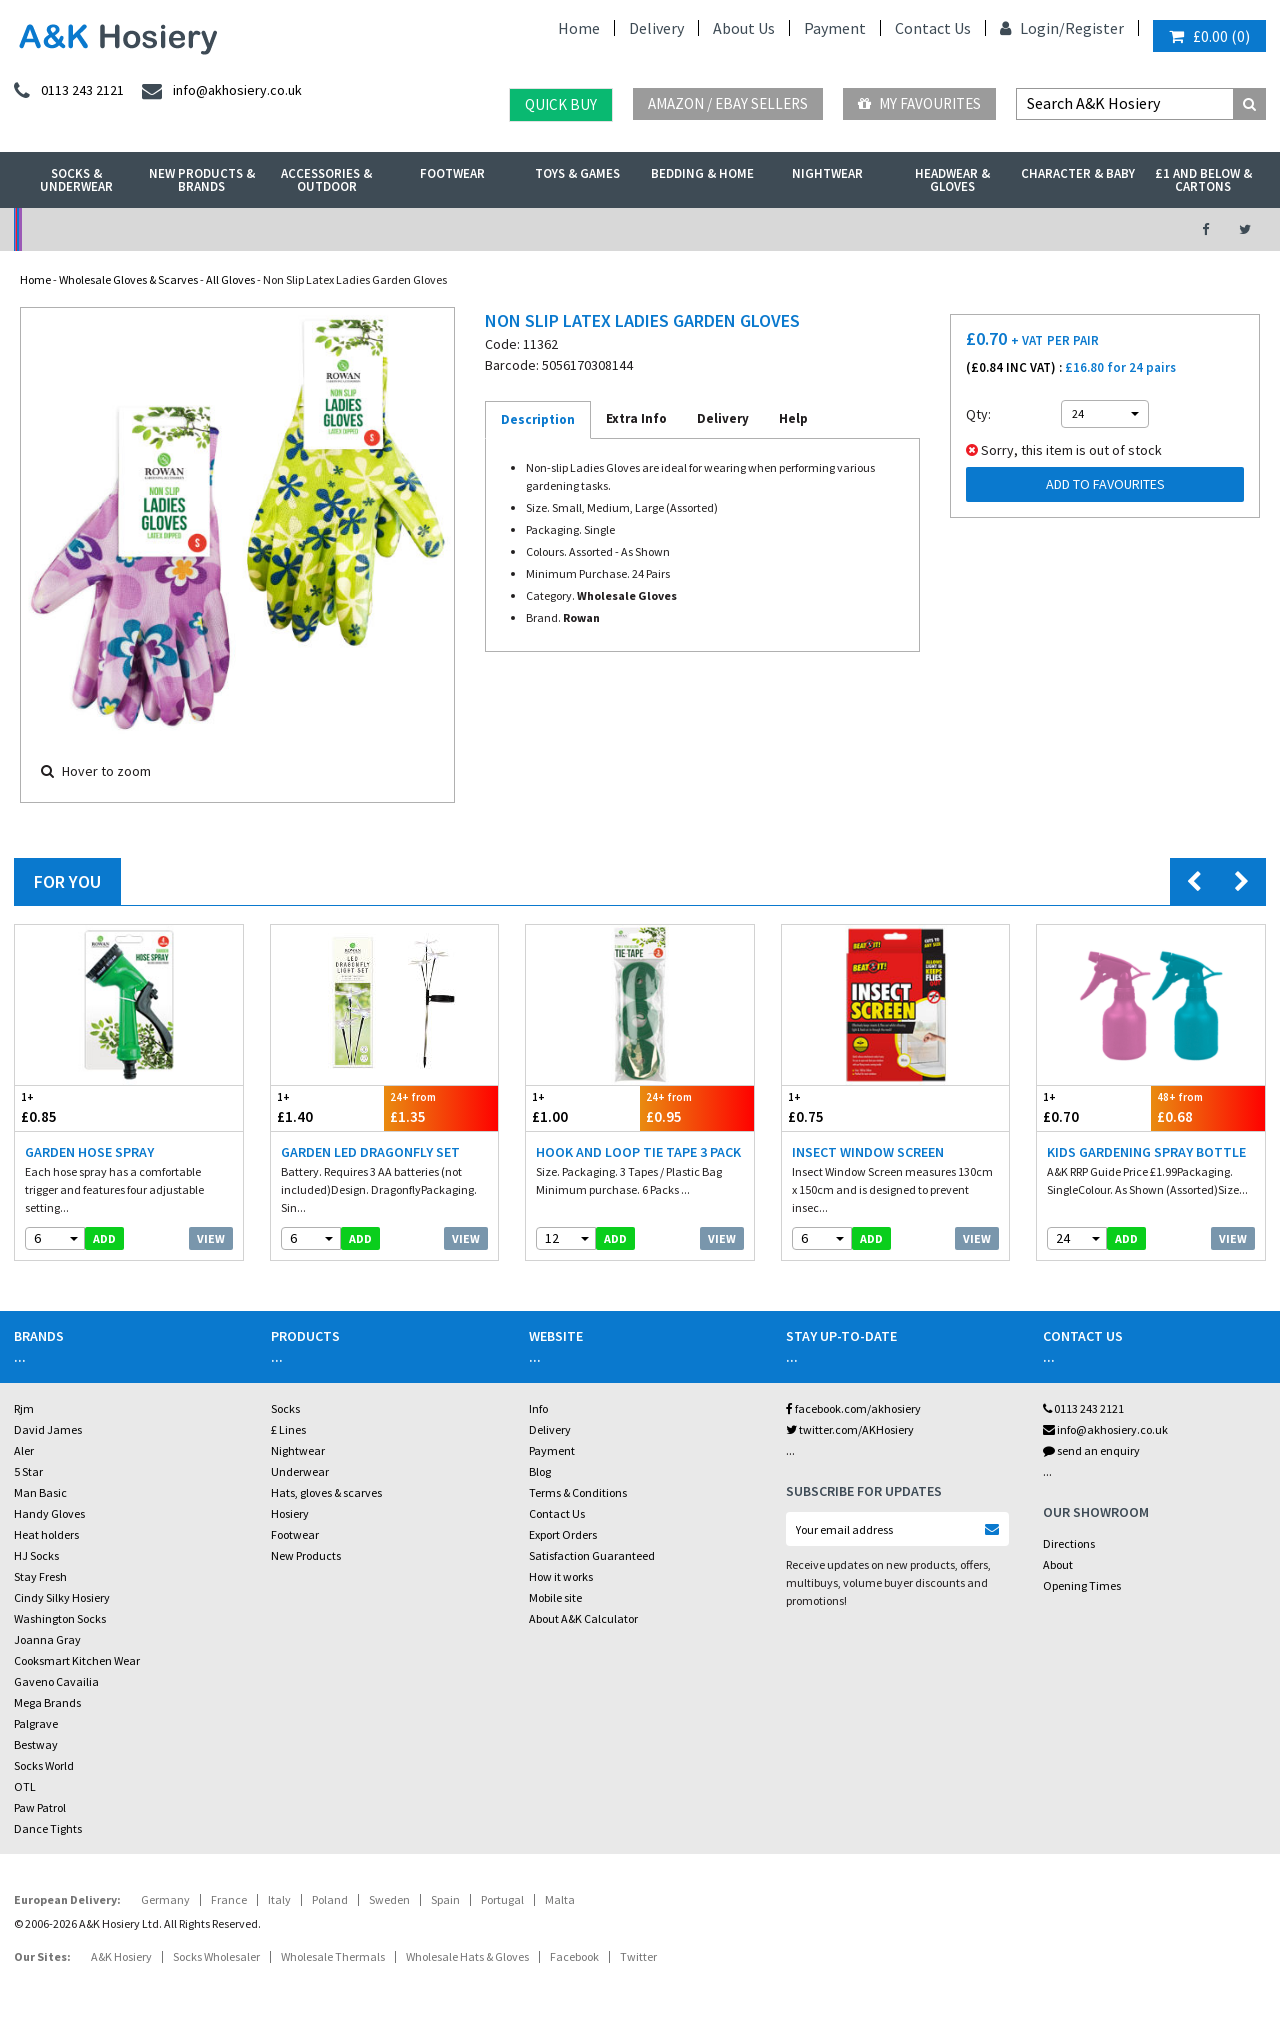  I want to click on Palgrave, so click(36, 1723).